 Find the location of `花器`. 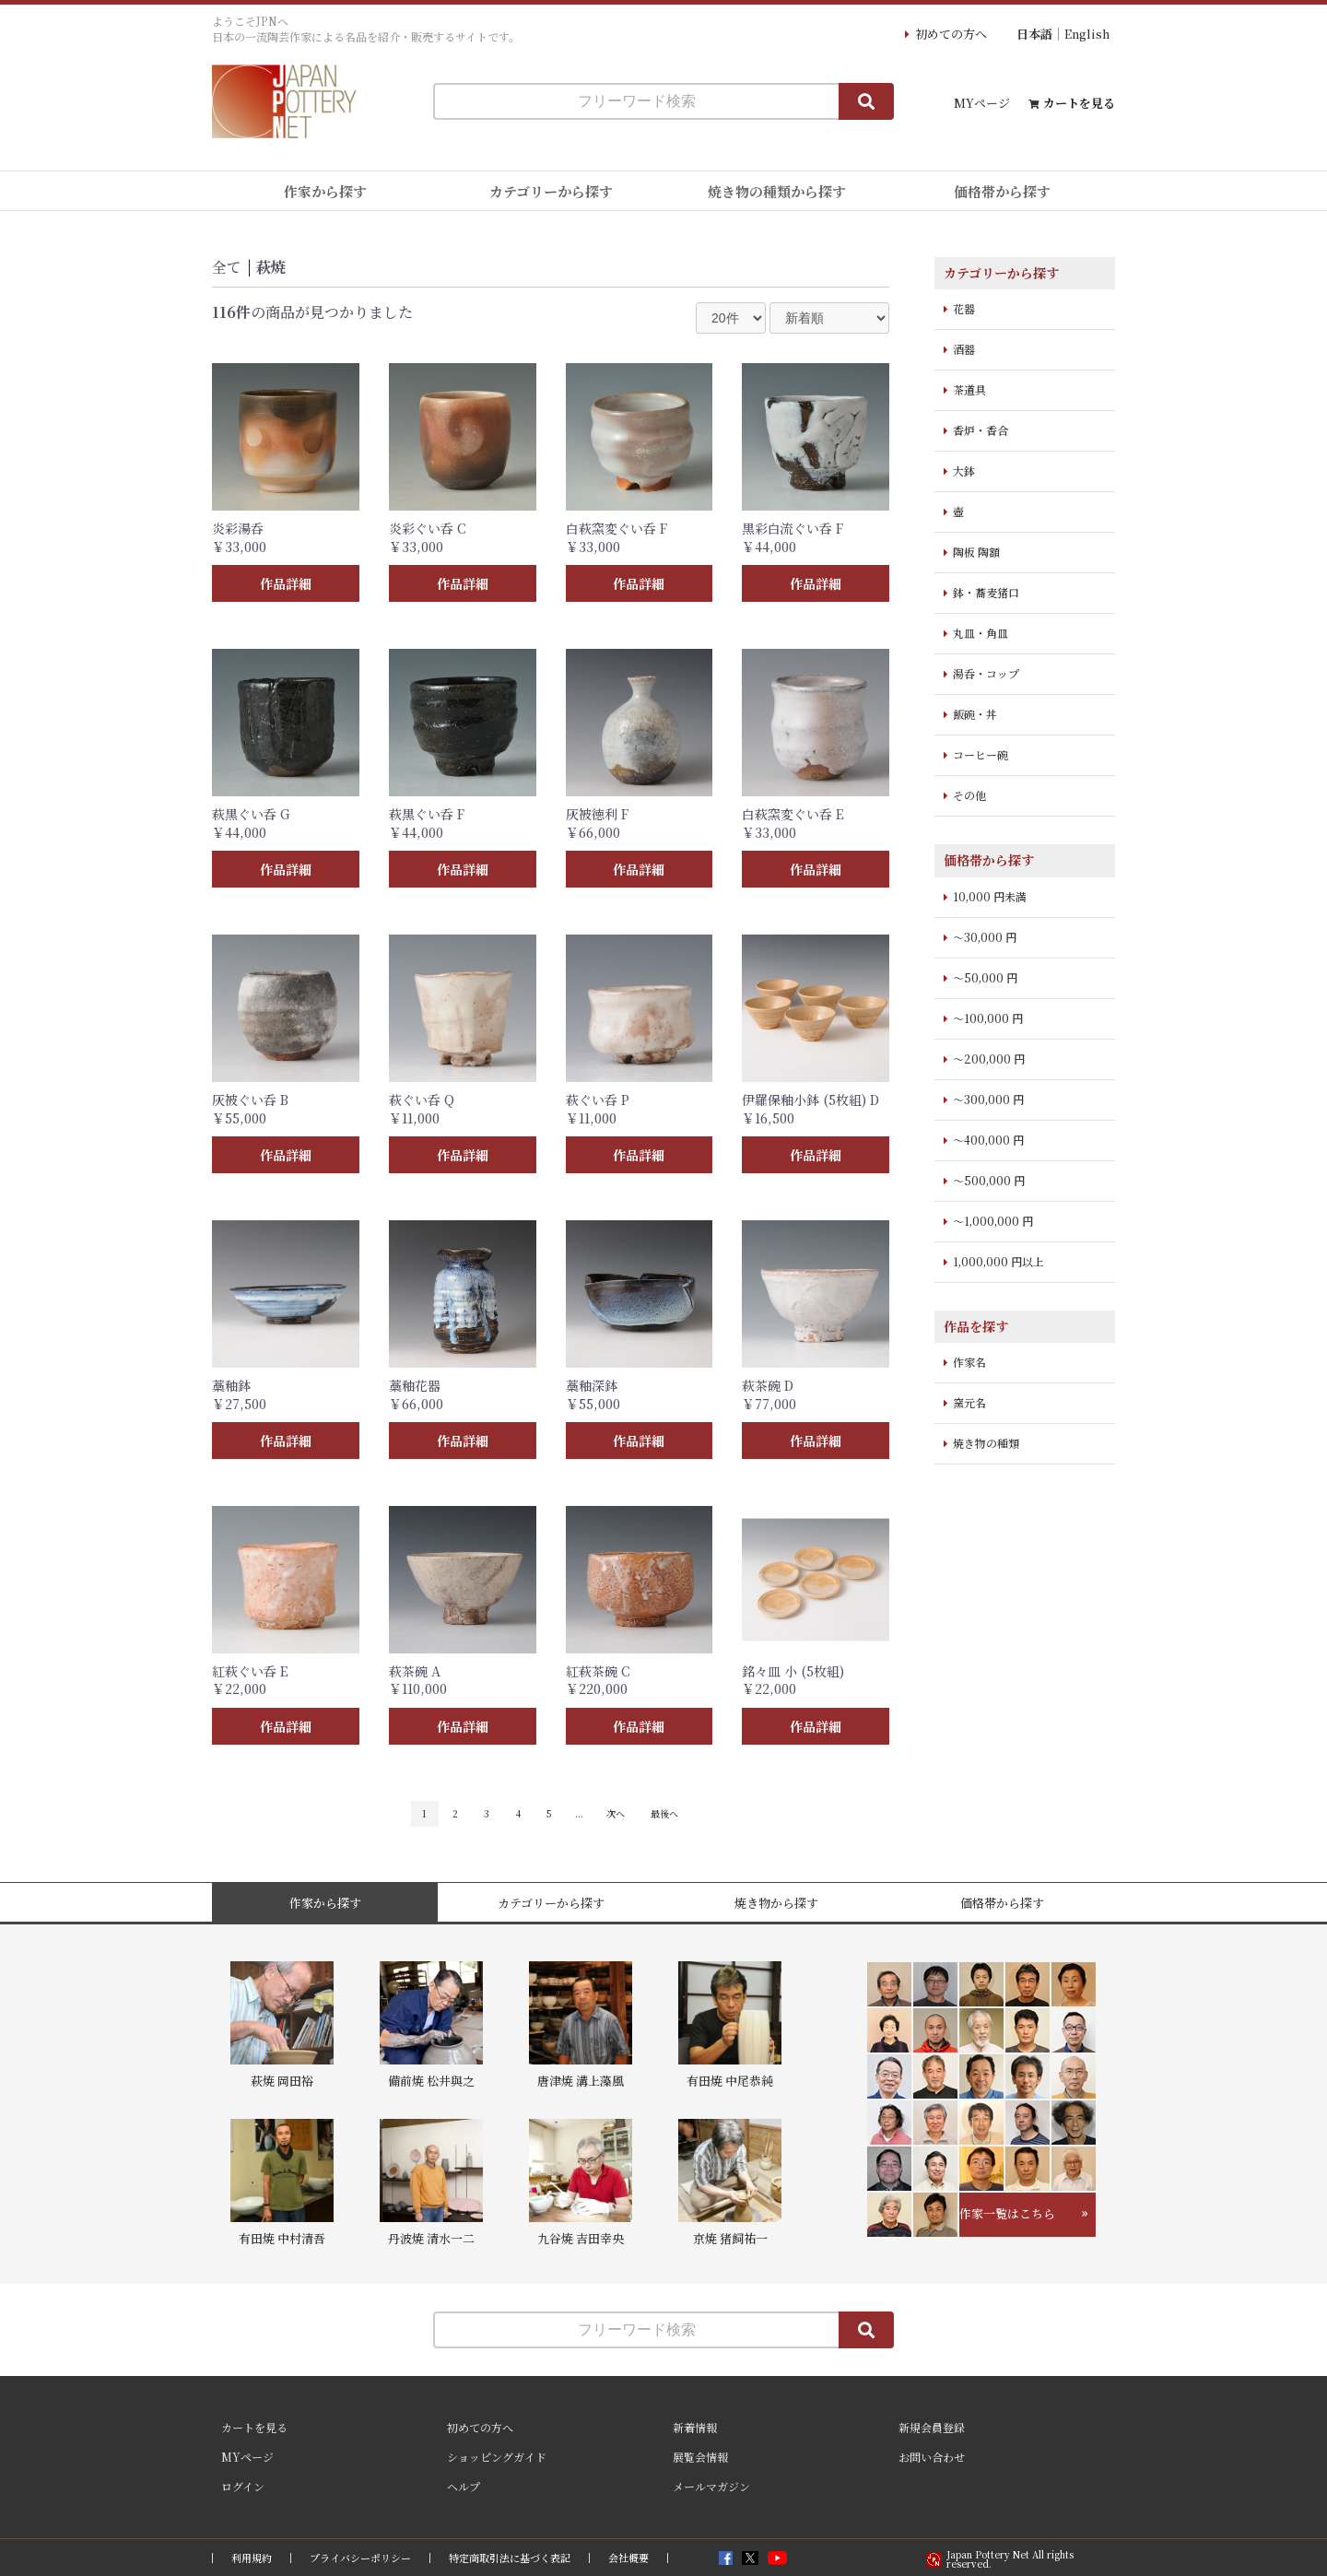

花器 is located at coordinates (964, 308).